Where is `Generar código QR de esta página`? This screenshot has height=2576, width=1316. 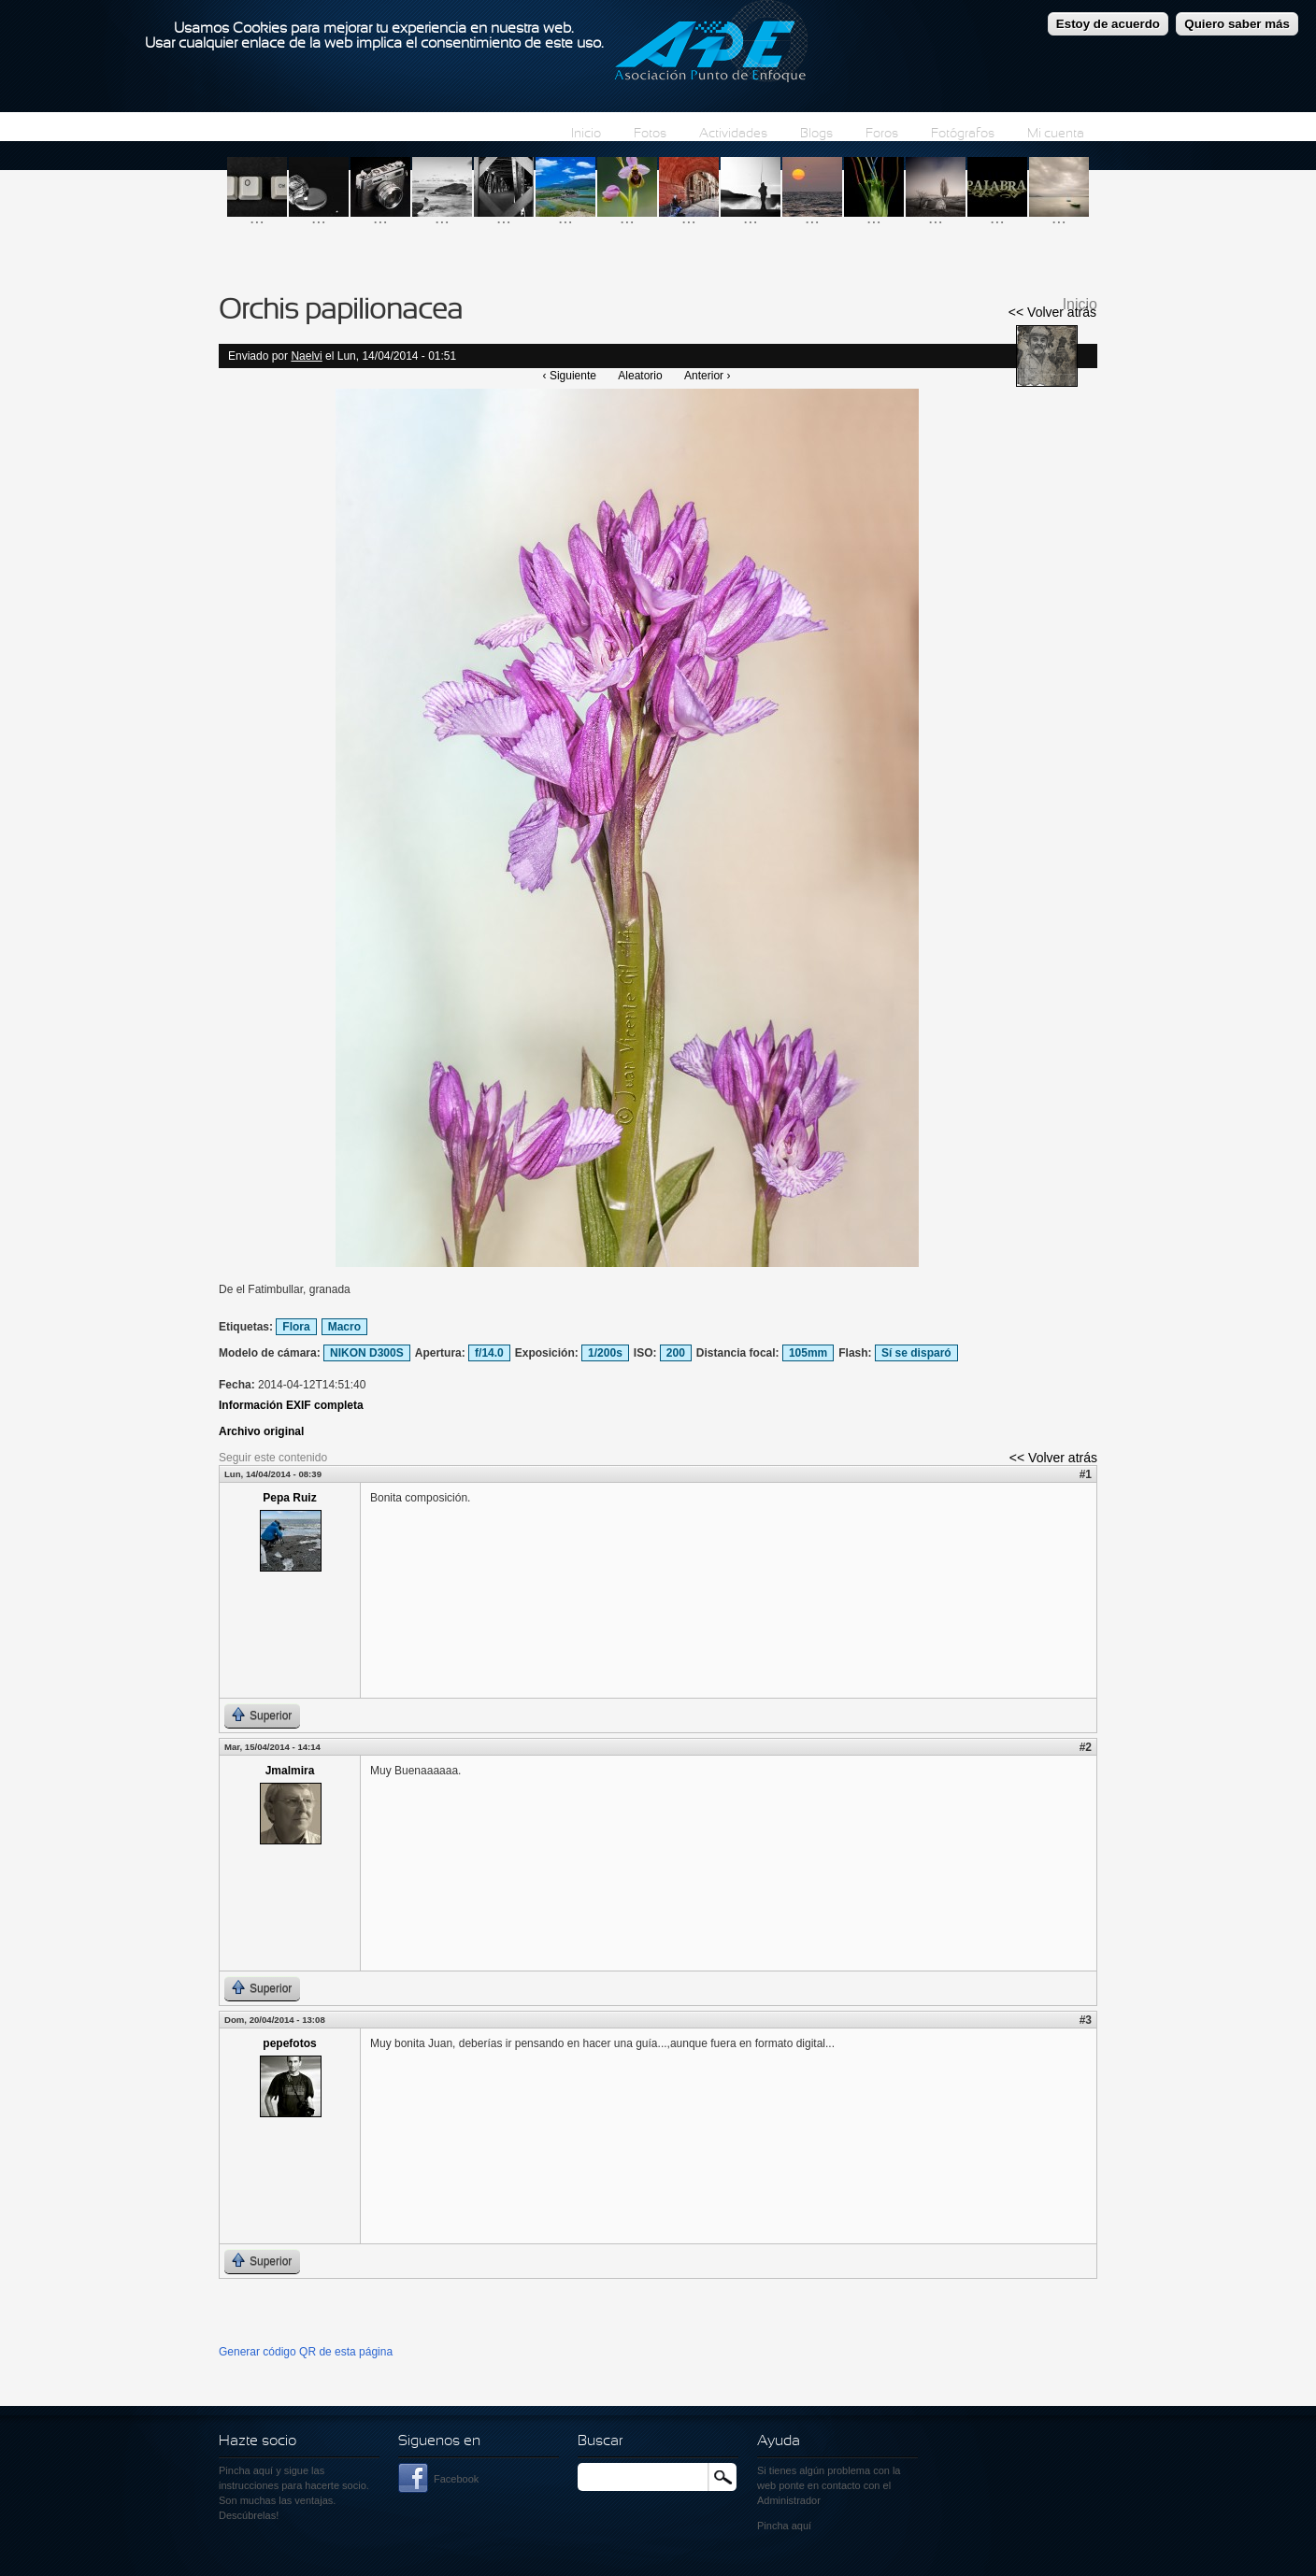 Generar código QR de esta página is located at coordinates (306, 2351).